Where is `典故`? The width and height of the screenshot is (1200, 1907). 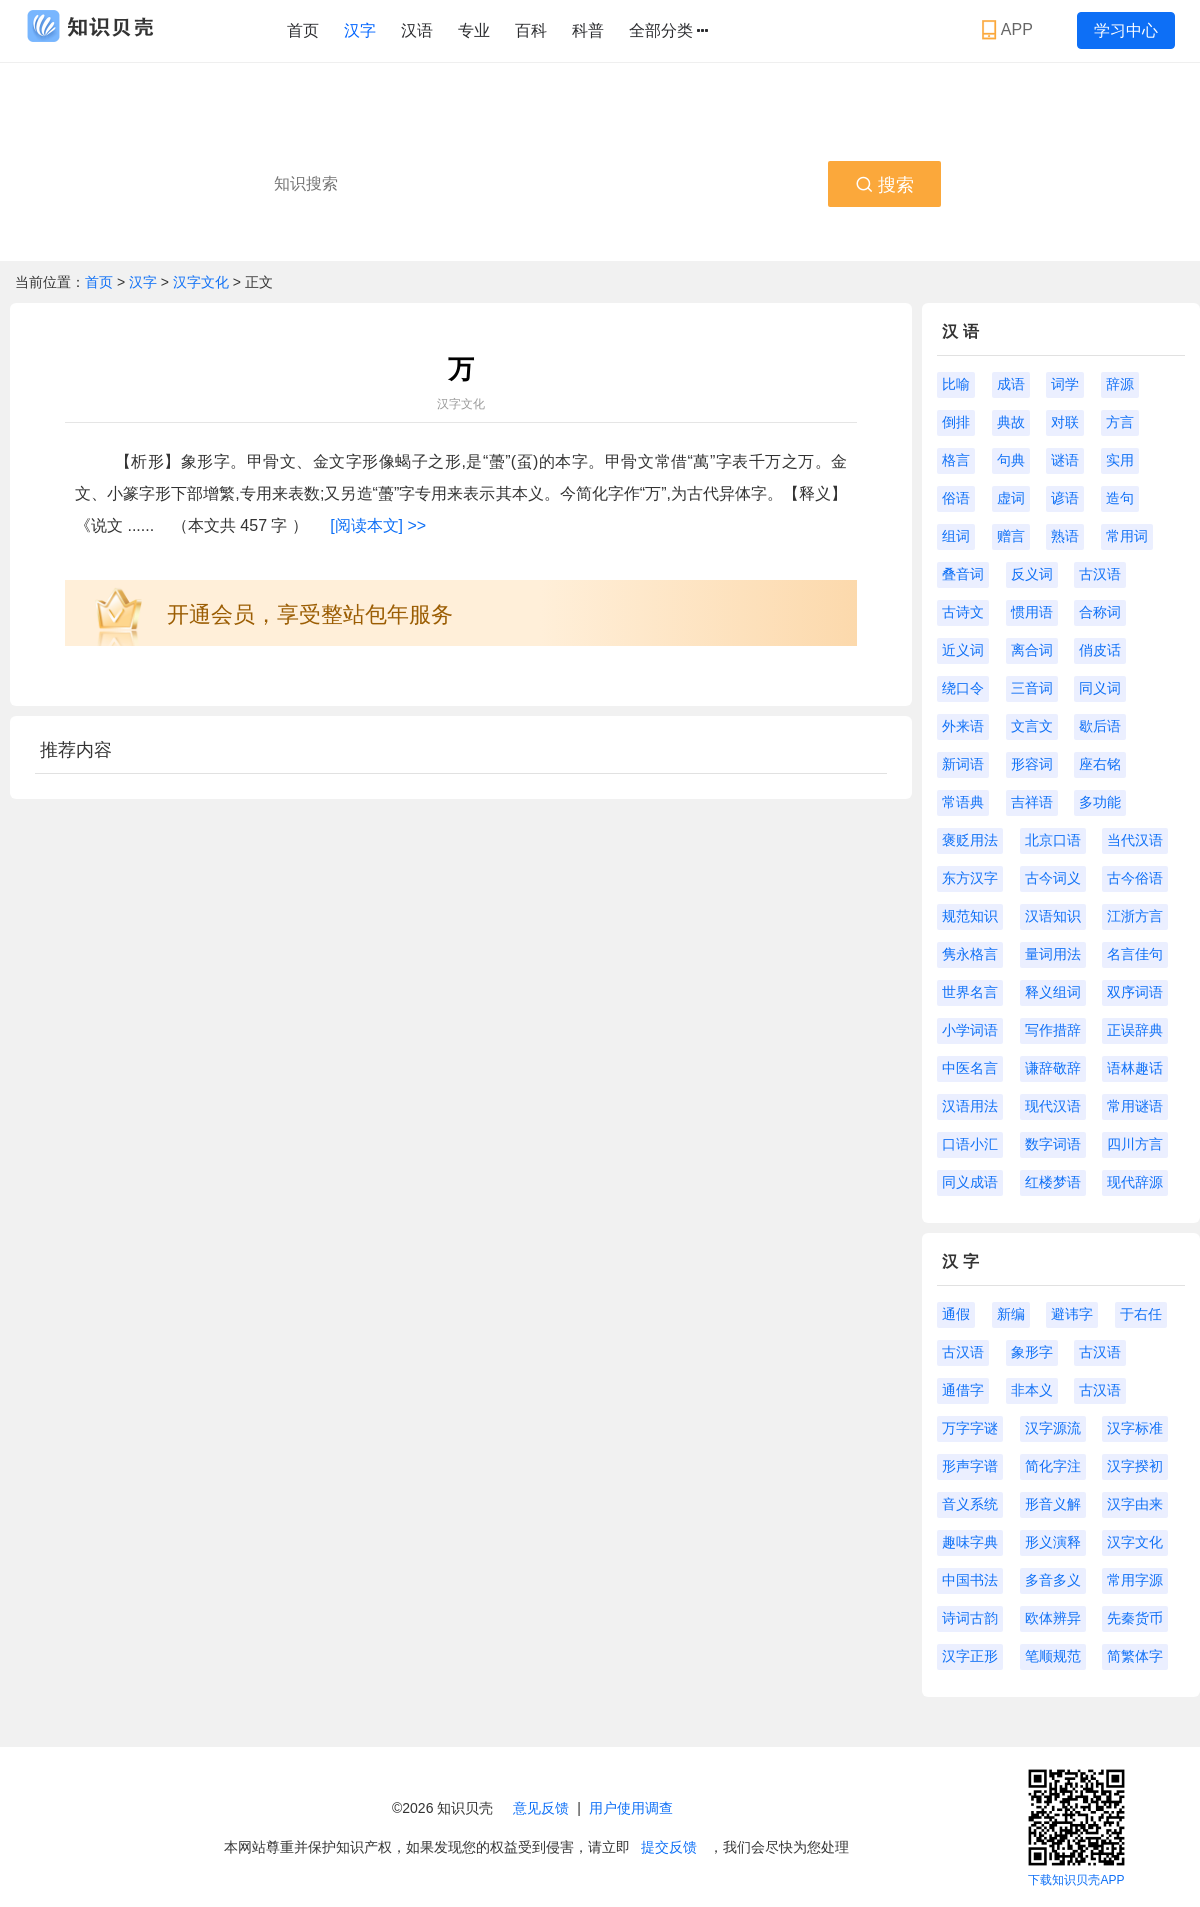 典故 is located at coordinates (1011, 422).